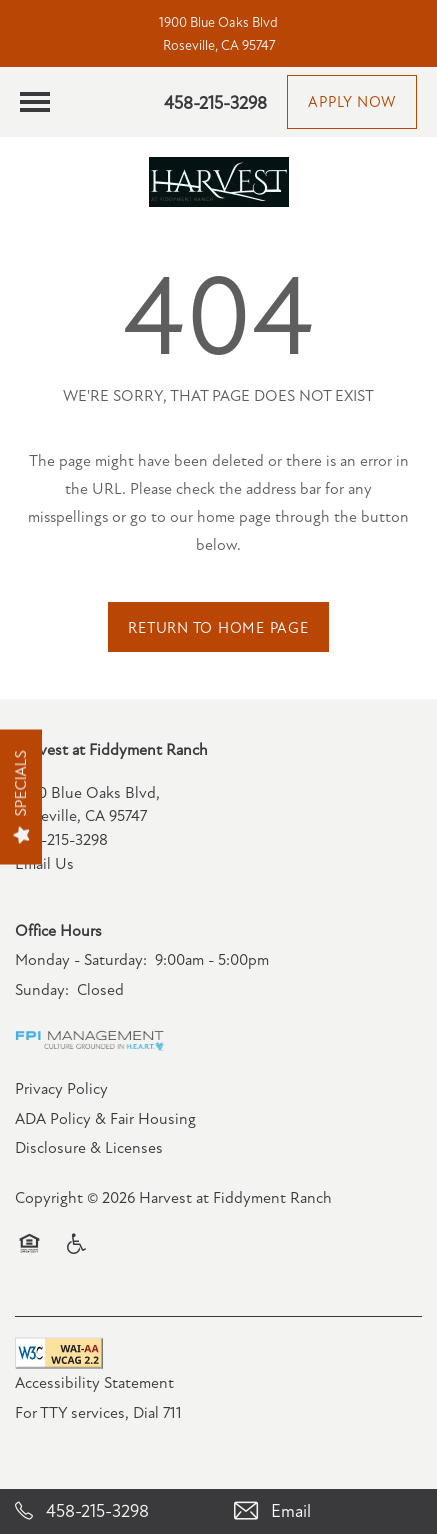  Describe the element at coordinates (89, 1148) in the screenshot. I see `Disclosure & Licenses` at that location.